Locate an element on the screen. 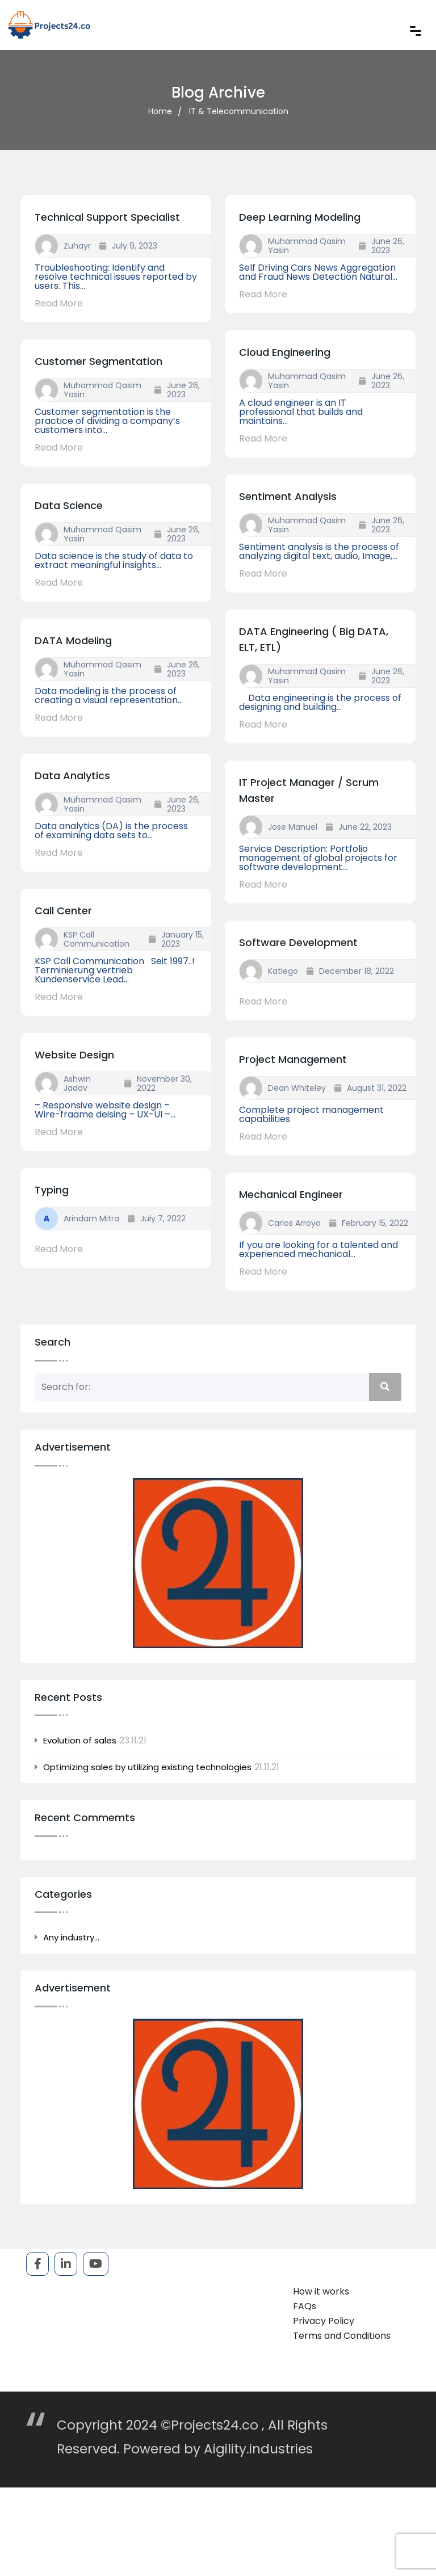  Project Management is located at coordinates (293, 1059).